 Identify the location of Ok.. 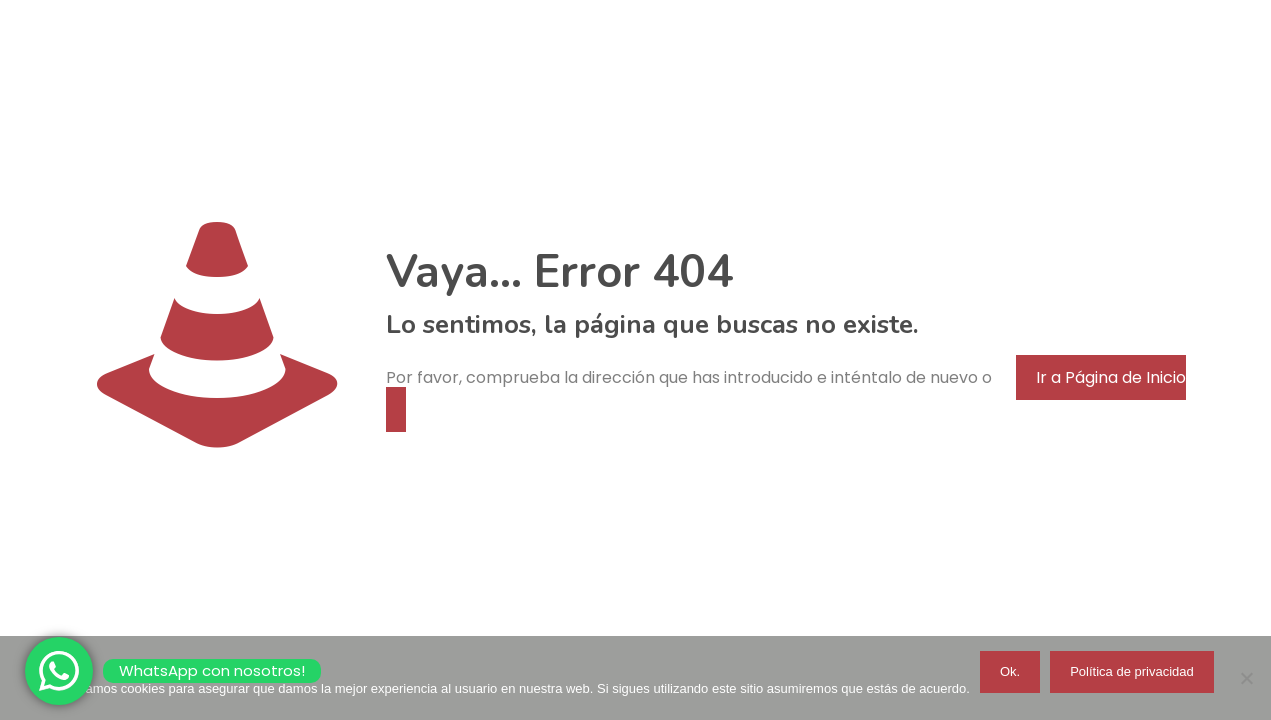
(1010, 671).